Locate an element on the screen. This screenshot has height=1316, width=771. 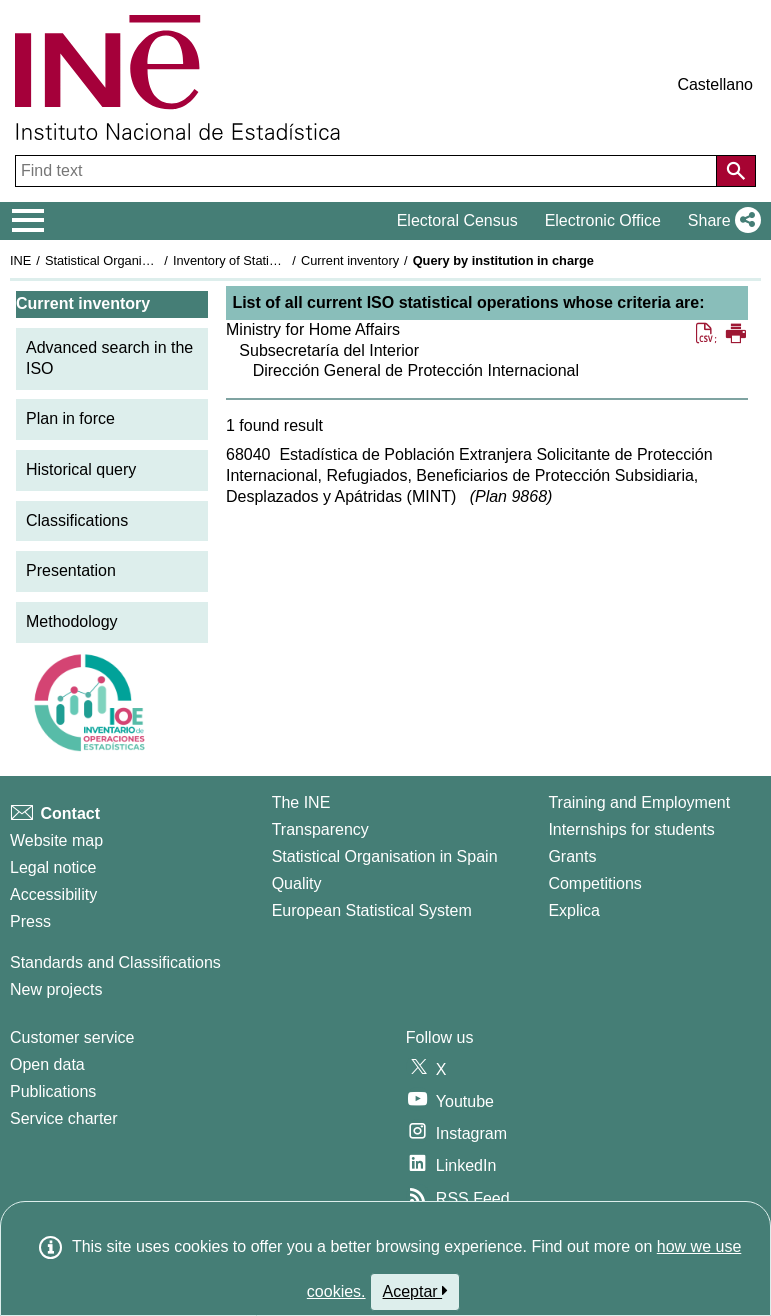
Historical query is located at coordinates (81, 469).